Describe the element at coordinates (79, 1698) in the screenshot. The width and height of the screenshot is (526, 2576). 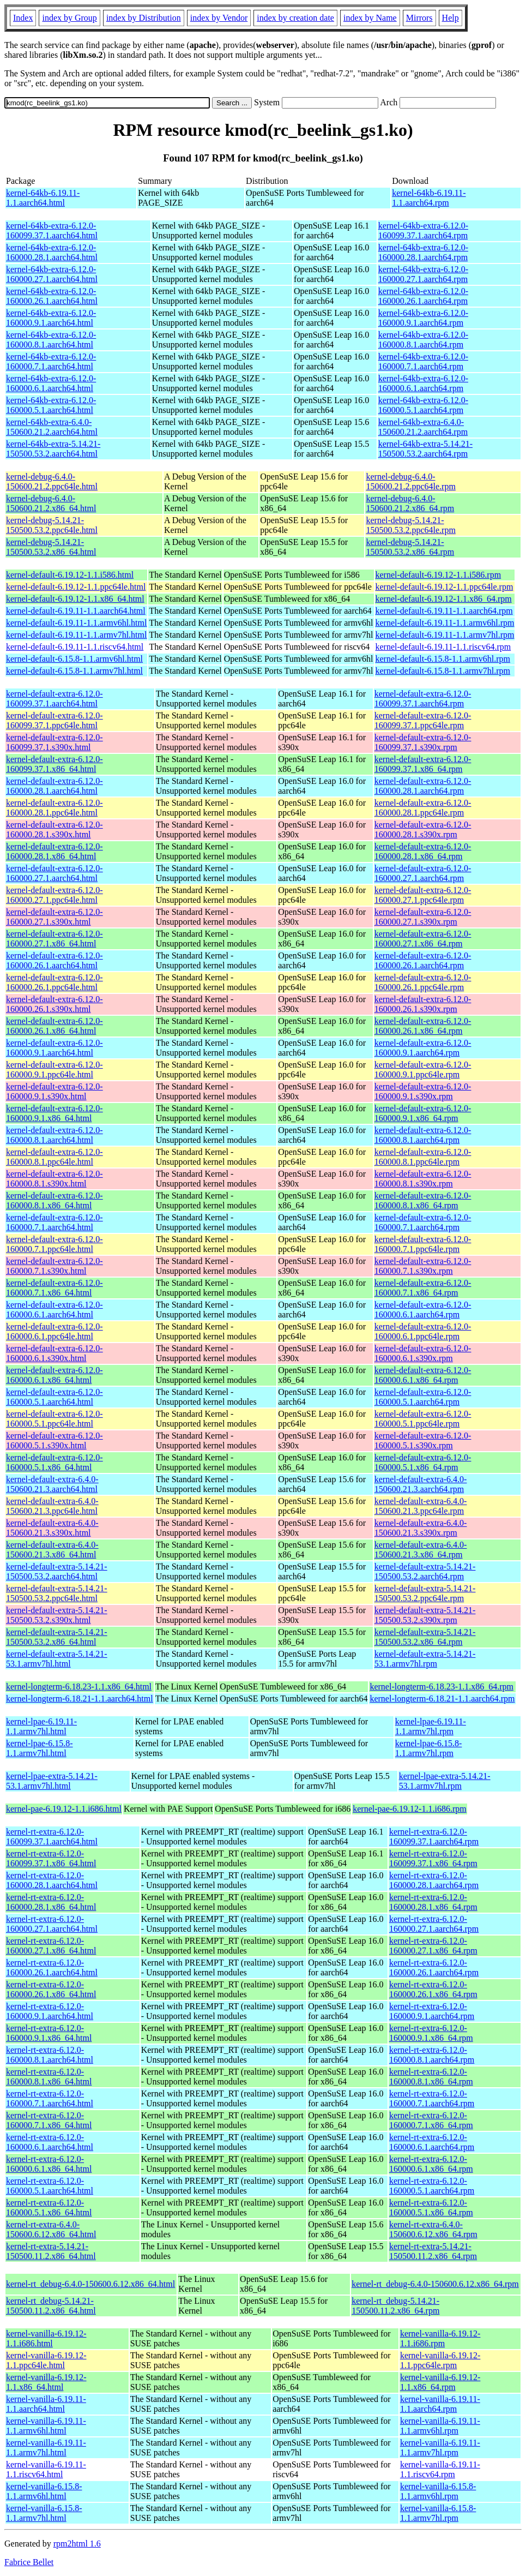
I see `kernel-longterm-6.18.21-1.1.aarch64.html` at that location.